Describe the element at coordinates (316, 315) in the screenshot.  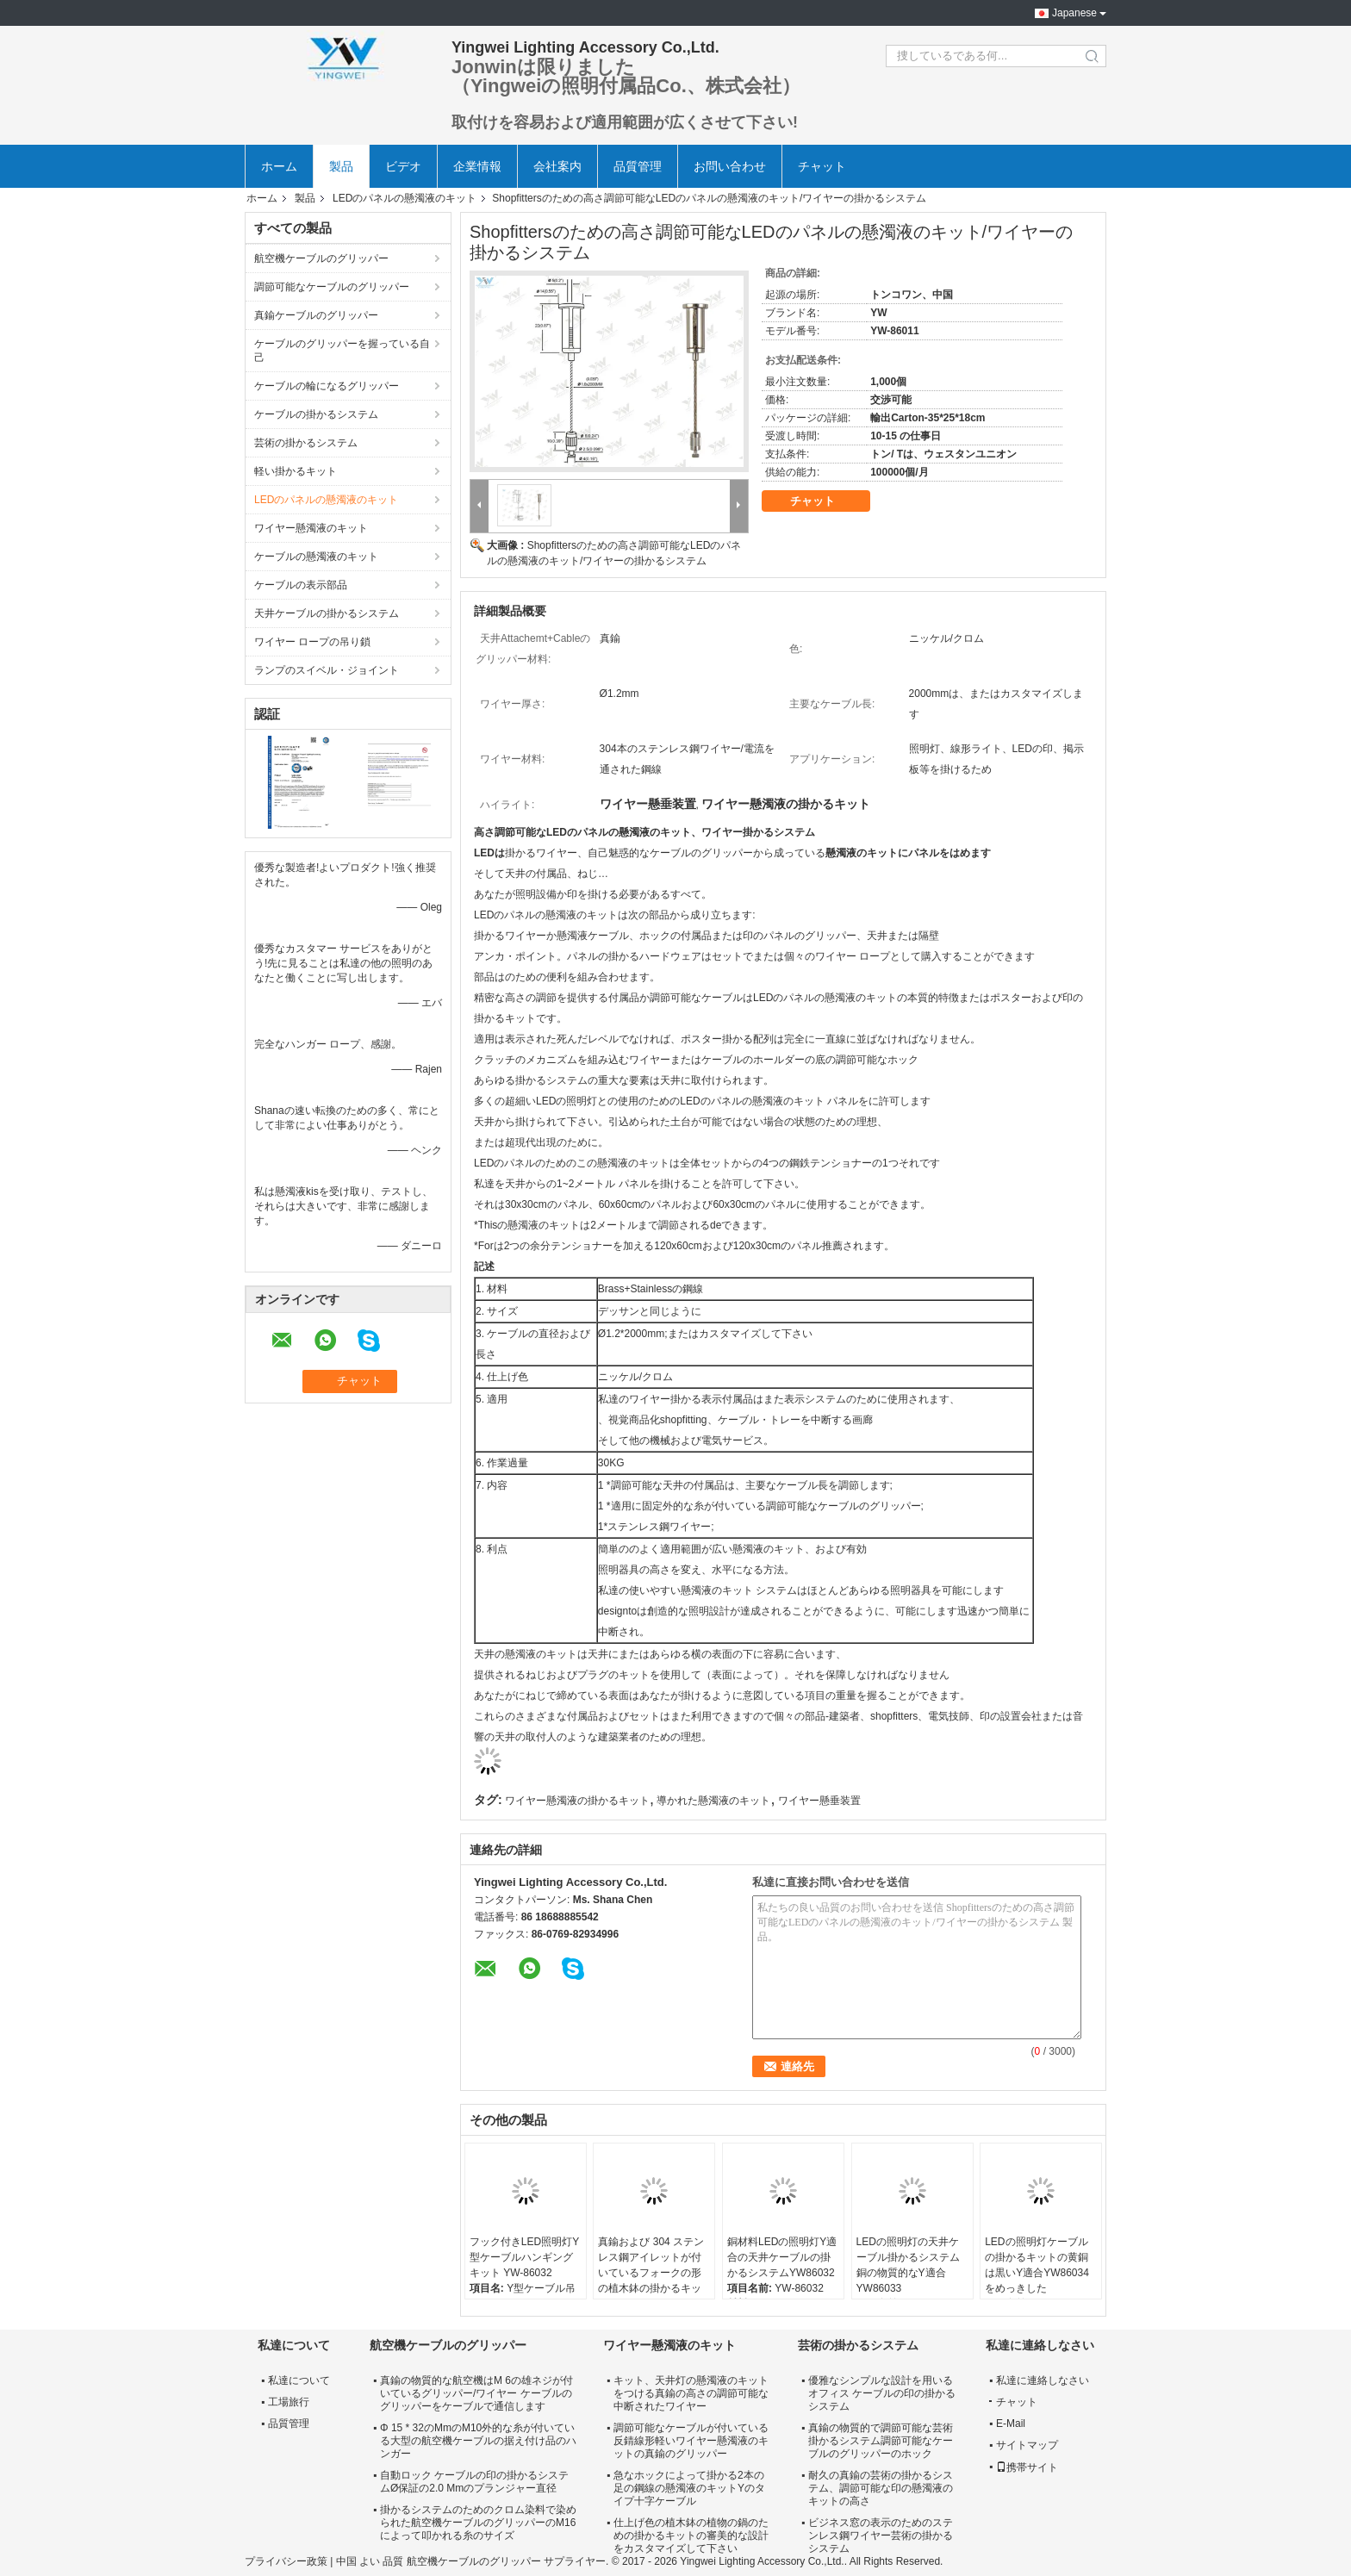
I see `真鍮ケーブルのグリッパー` at that location.